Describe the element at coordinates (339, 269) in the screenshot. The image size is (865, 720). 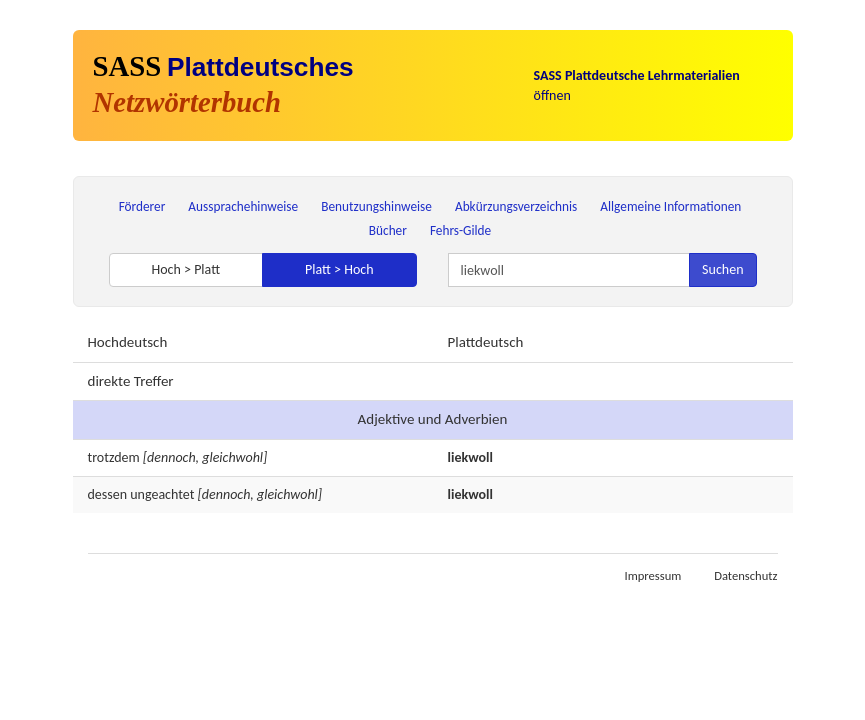
I see `Platt > Hoch` at that location.